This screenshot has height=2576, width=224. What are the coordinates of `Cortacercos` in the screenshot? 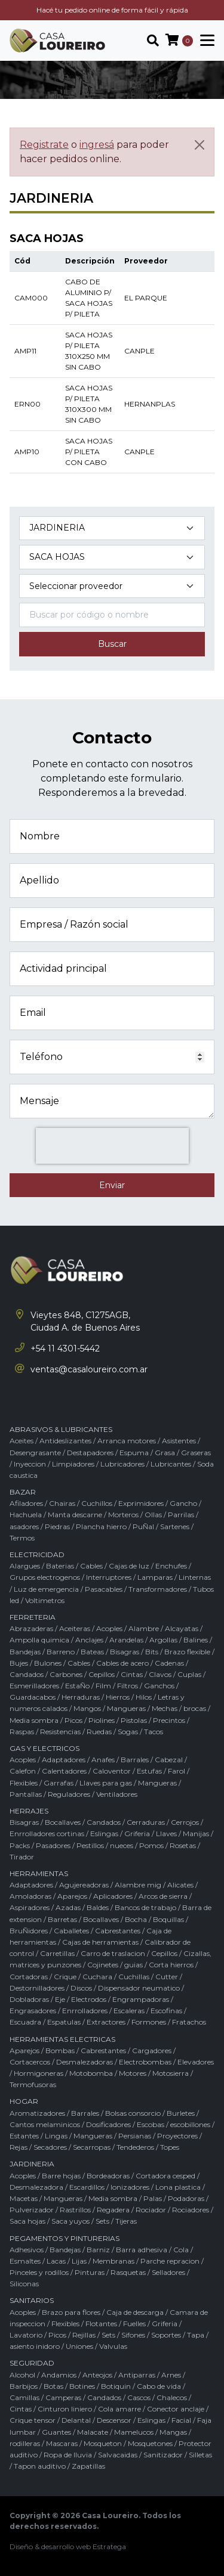 It's located at (30, 2061).